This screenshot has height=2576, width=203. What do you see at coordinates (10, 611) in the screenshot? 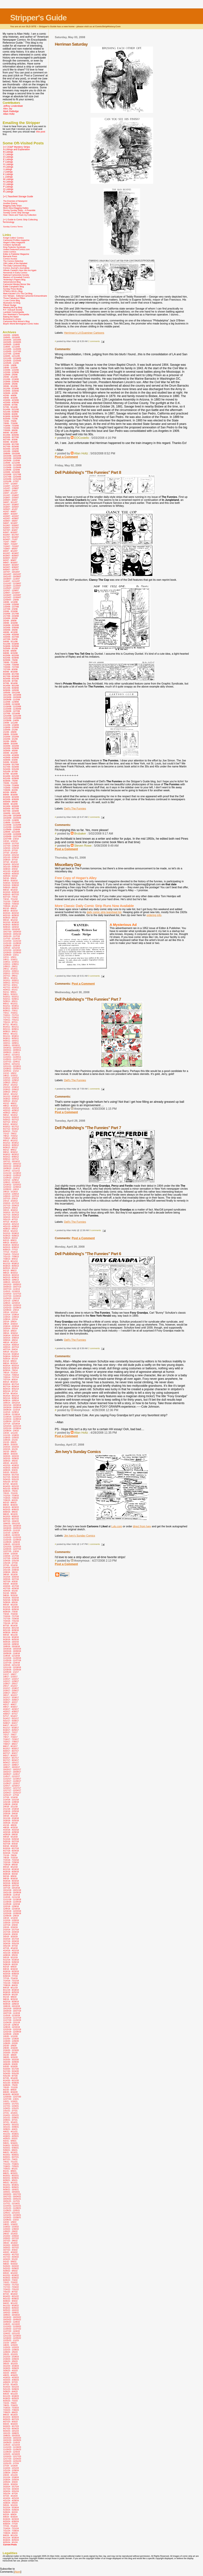
I see `2/3/08 - 2/10/08` at bounding box center [10, 611].